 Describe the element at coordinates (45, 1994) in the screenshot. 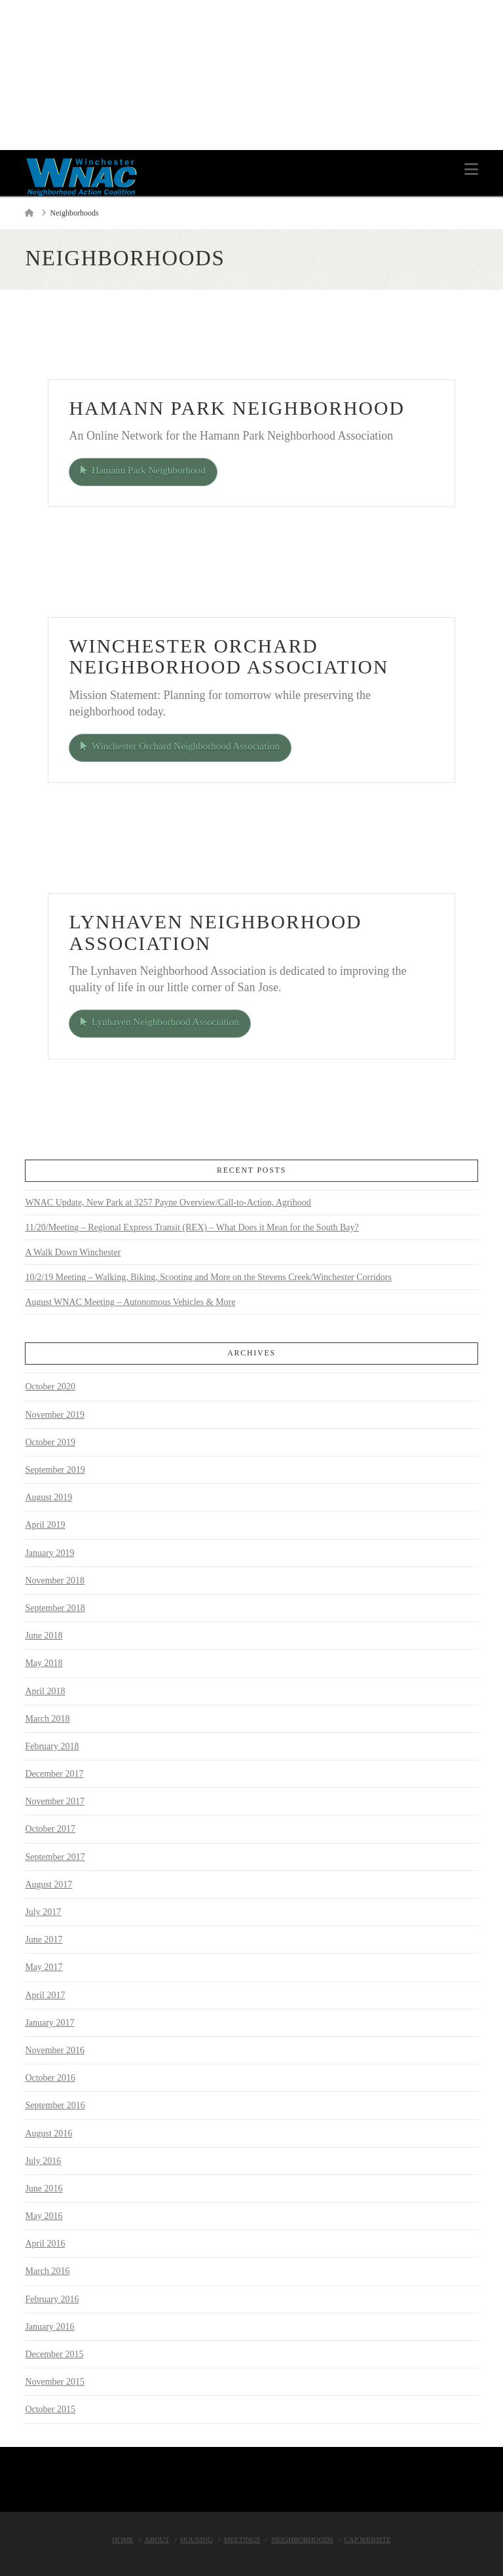

I see `April 2017` at that location.